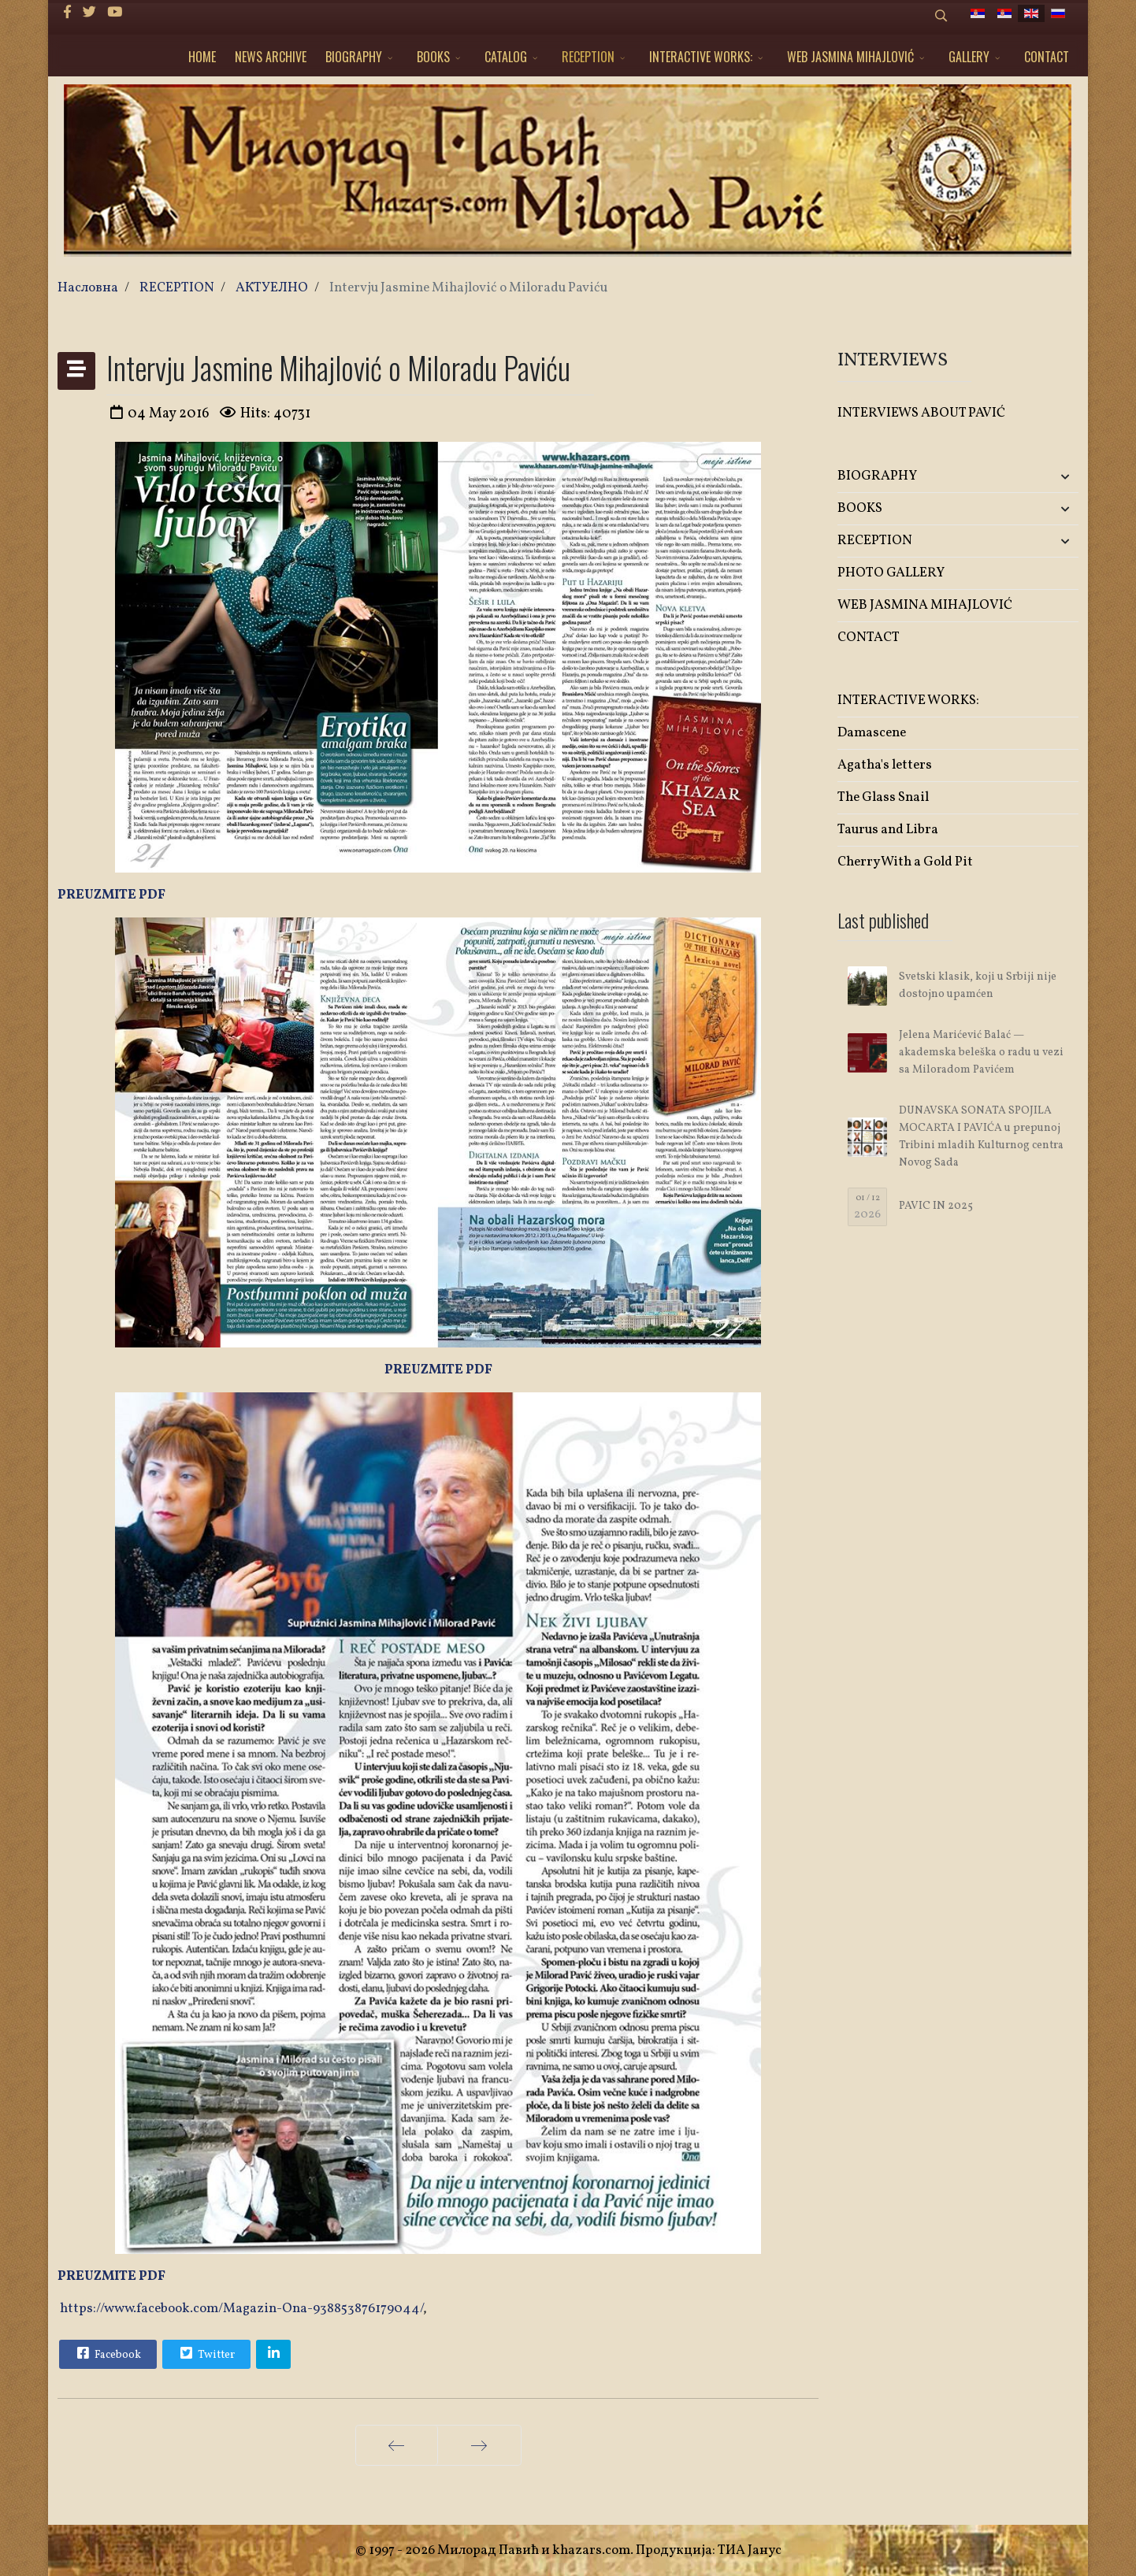 This screenshot has width=1136, height=2576. I want to click on BOOKS, so click(433, 56).